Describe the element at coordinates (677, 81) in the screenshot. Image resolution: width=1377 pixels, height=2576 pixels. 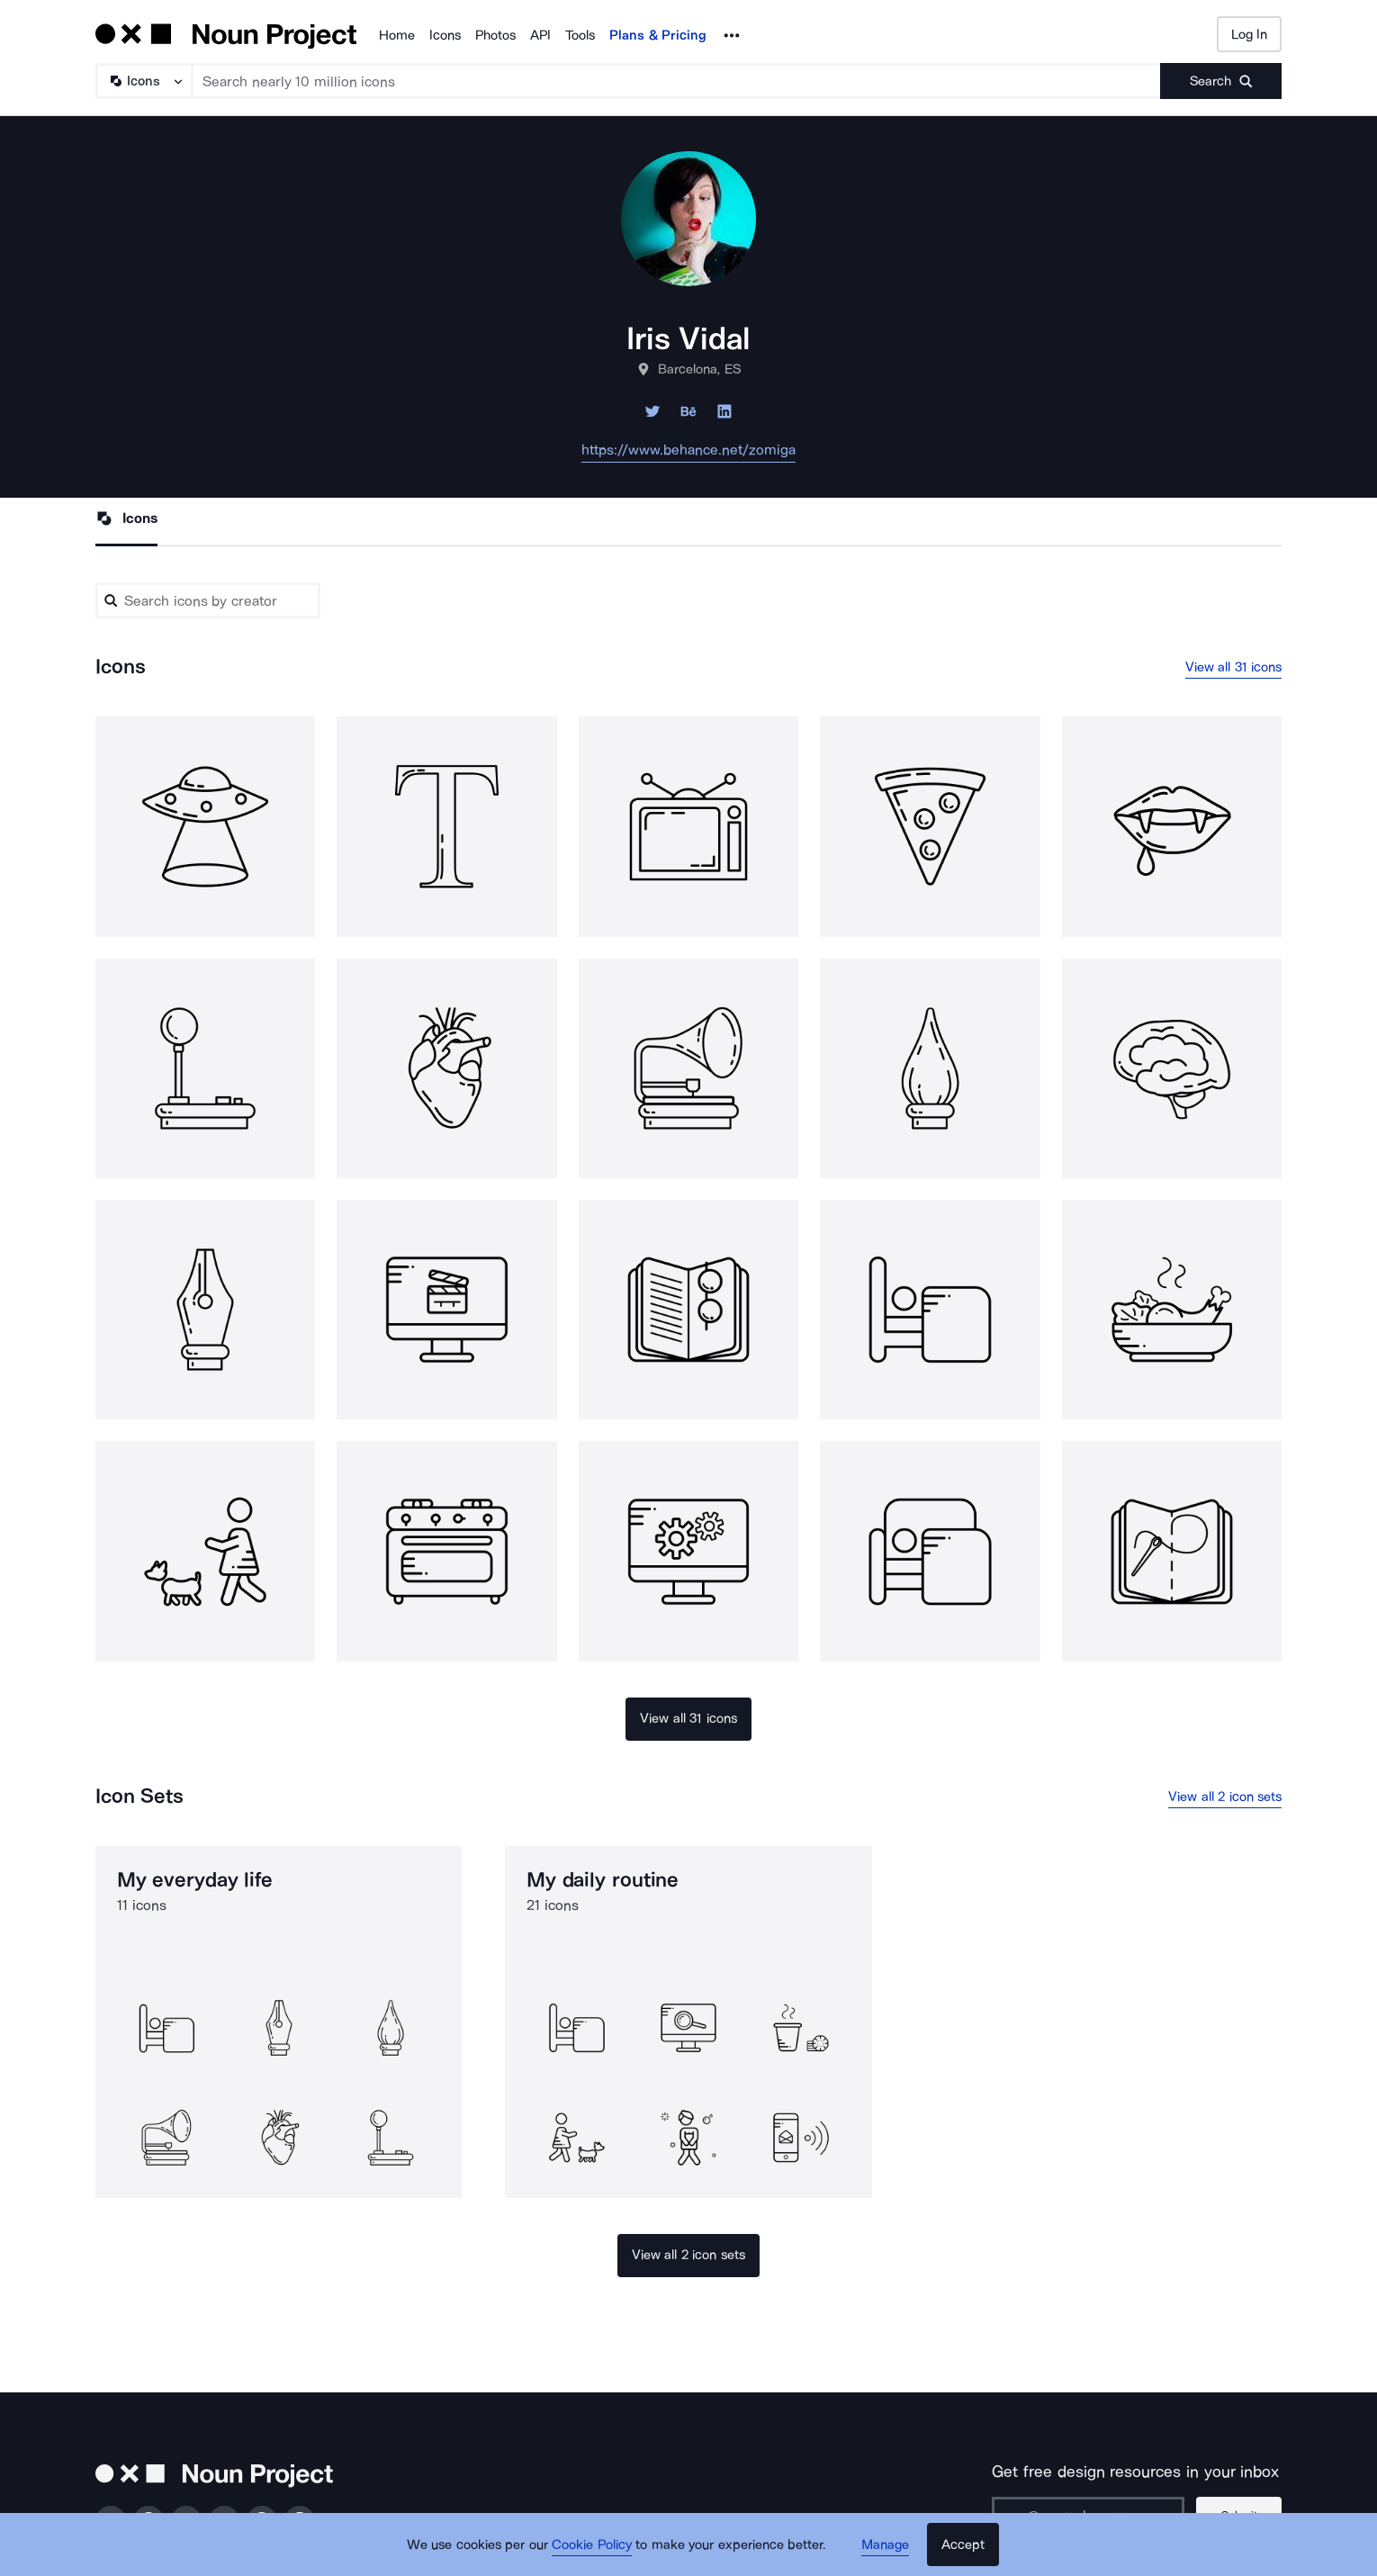
I see `[Search term]` at that location.